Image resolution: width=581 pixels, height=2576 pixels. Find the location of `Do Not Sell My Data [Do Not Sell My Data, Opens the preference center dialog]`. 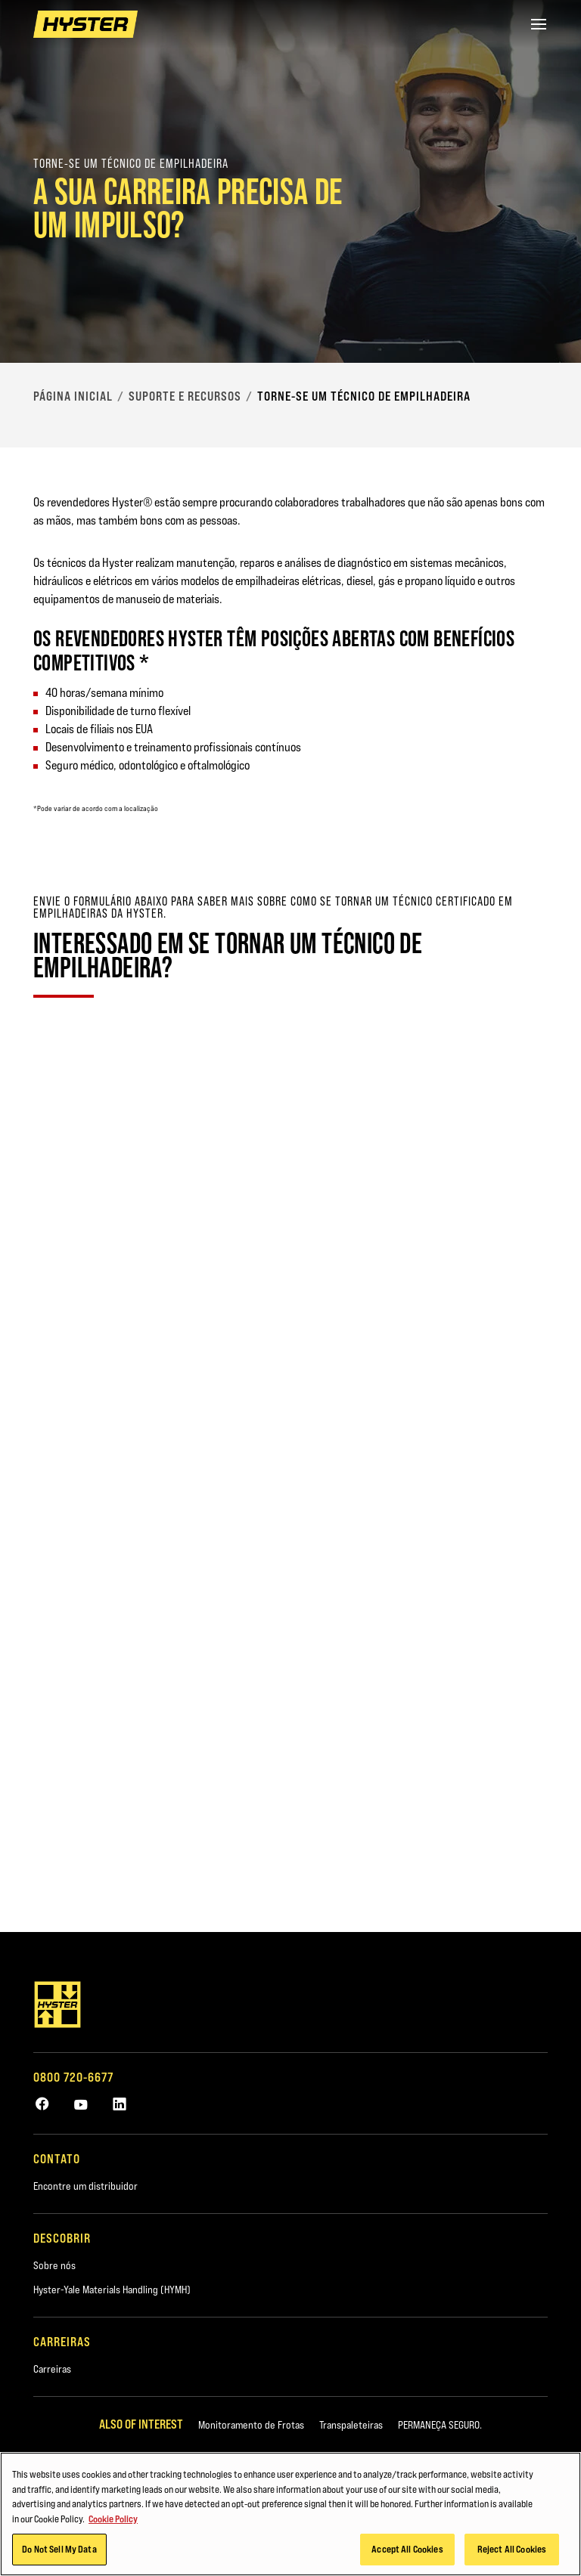

Do Not Sell My Data [Do Not Sell My Data, Opens the preference center dialog] is located at coordinates (59, 2549).